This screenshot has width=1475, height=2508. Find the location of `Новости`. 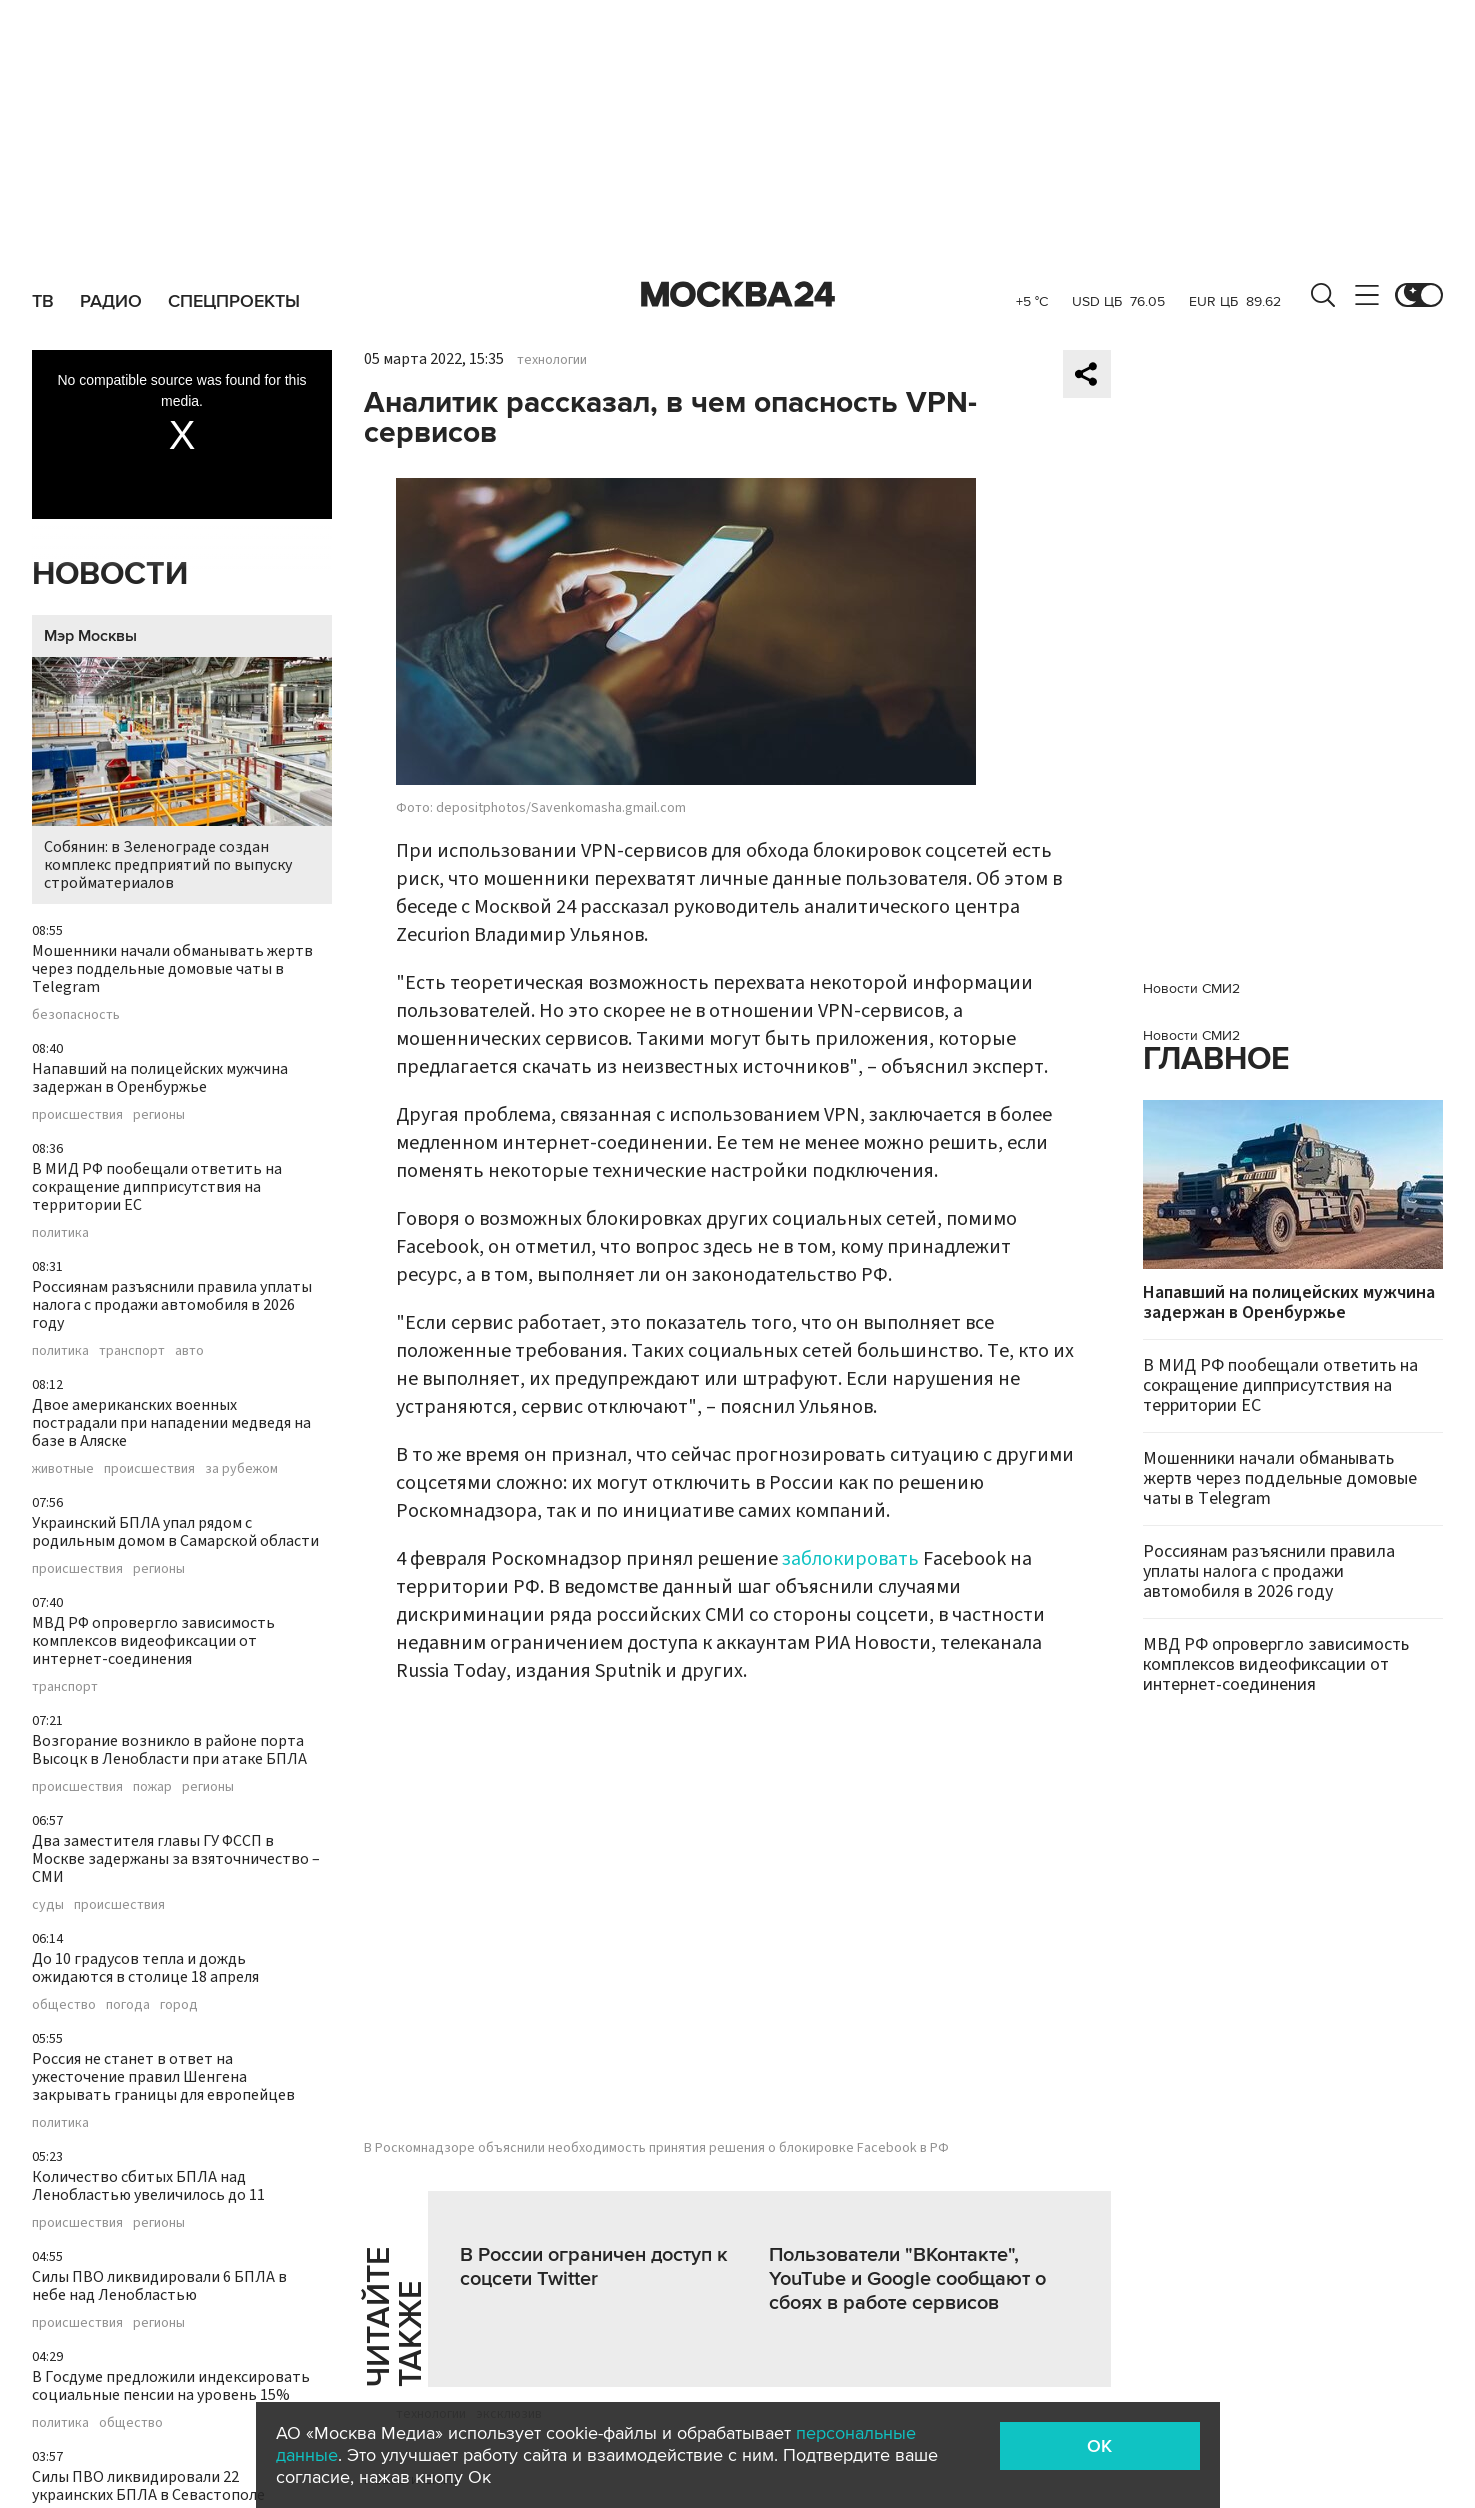

Новости is located at coordinates (110, 574).